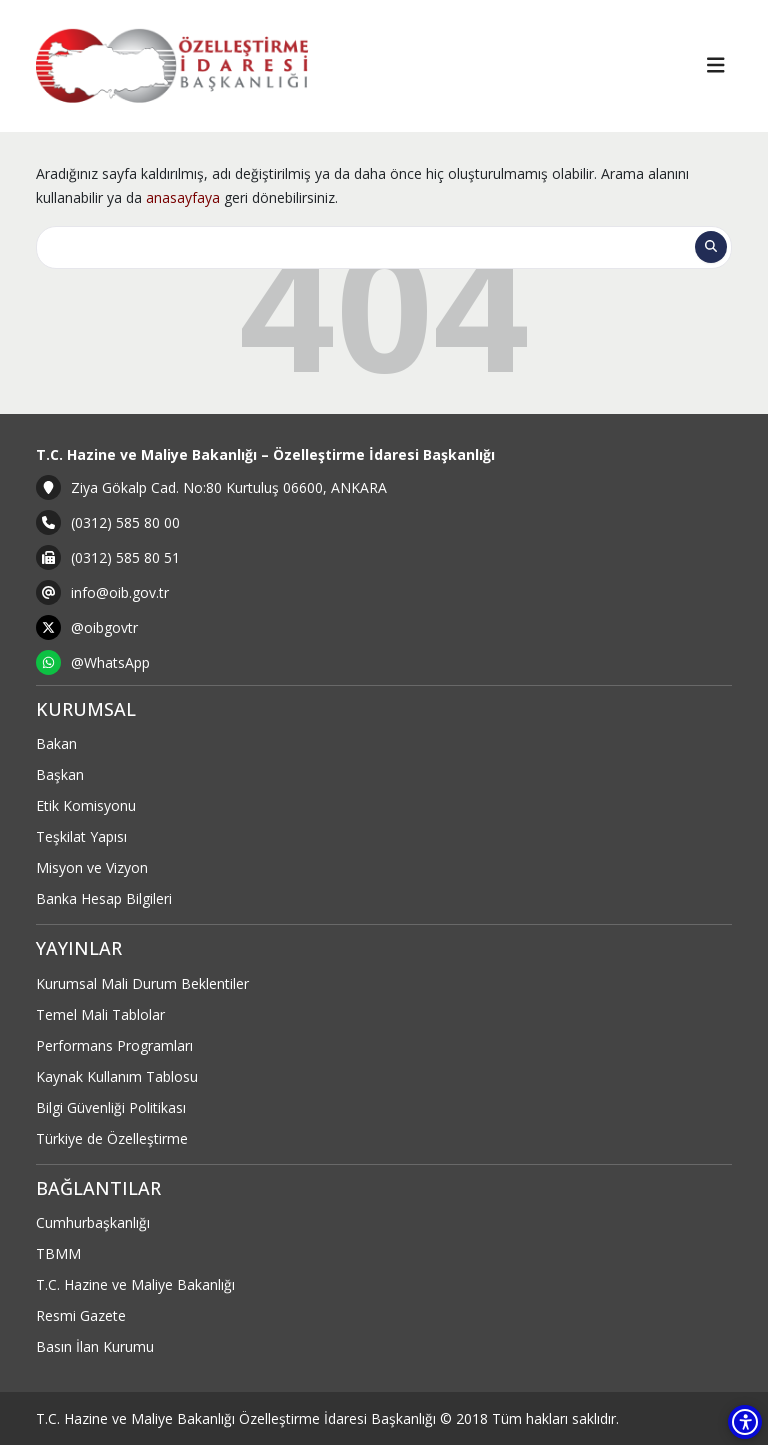 Image resolution: width=768 pixels, height=1445 pixels. I want to click on TBMM, so click(58, 1253).